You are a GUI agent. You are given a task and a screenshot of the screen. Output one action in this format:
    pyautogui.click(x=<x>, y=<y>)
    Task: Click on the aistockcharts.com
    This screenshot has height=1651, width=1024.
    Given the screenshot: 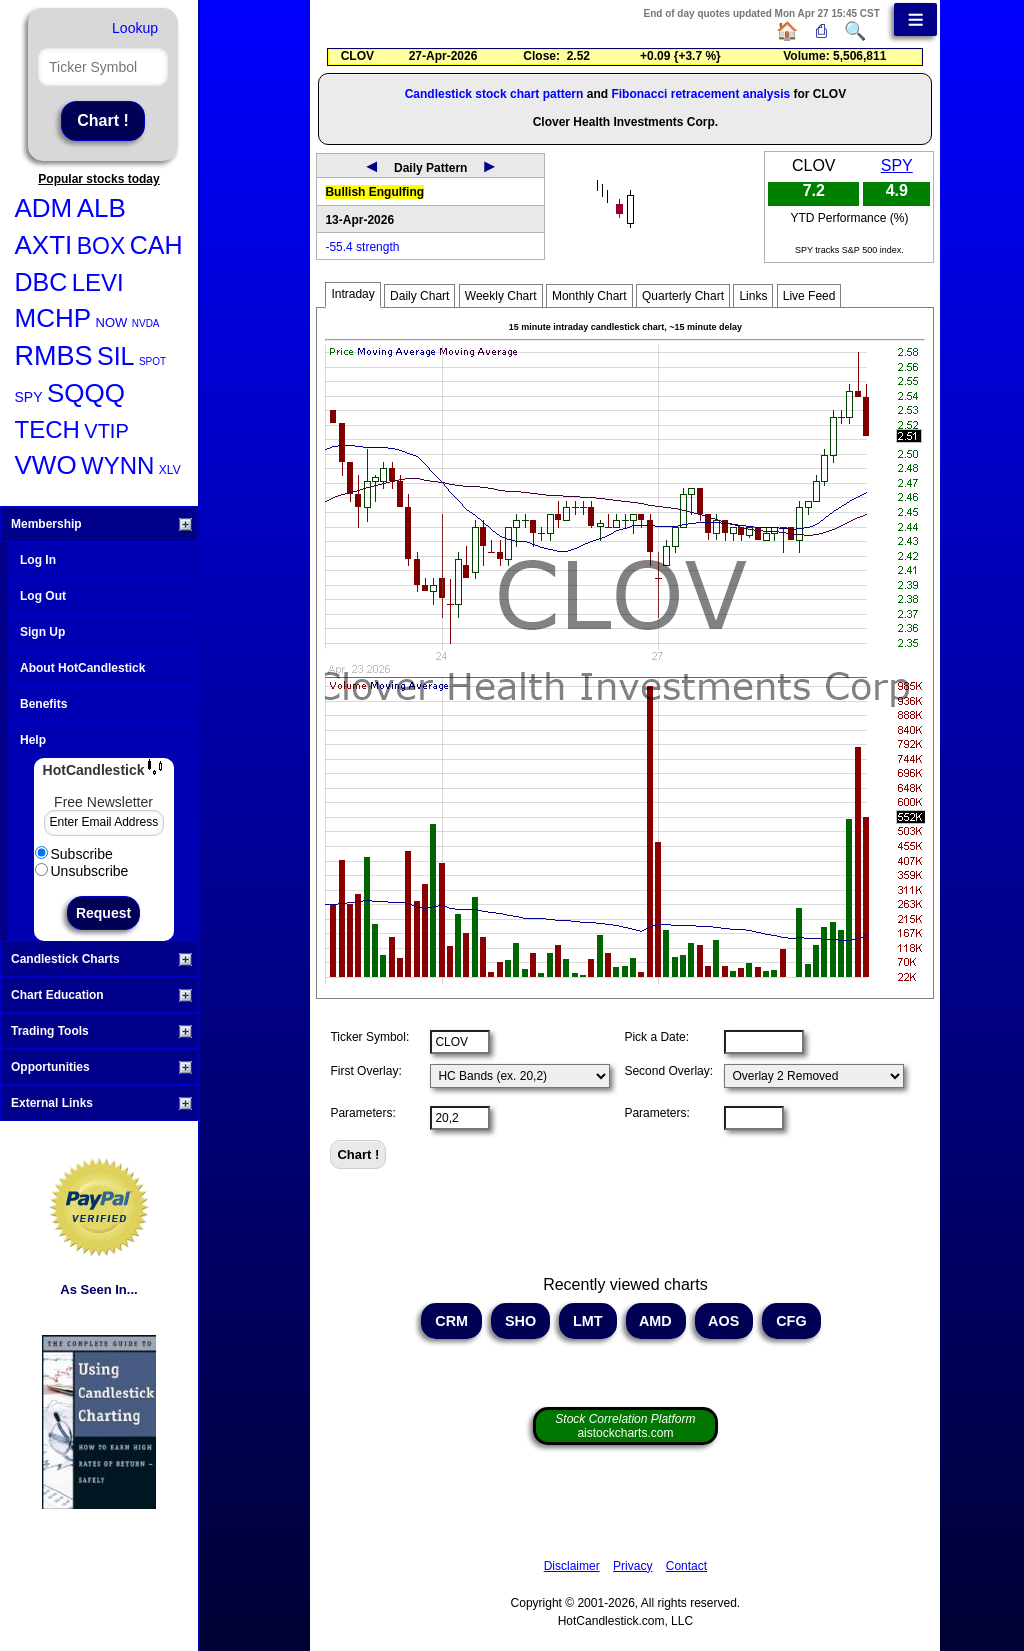 What is the action you would take?
    pyautogui.click(x=625, y=1426)
    